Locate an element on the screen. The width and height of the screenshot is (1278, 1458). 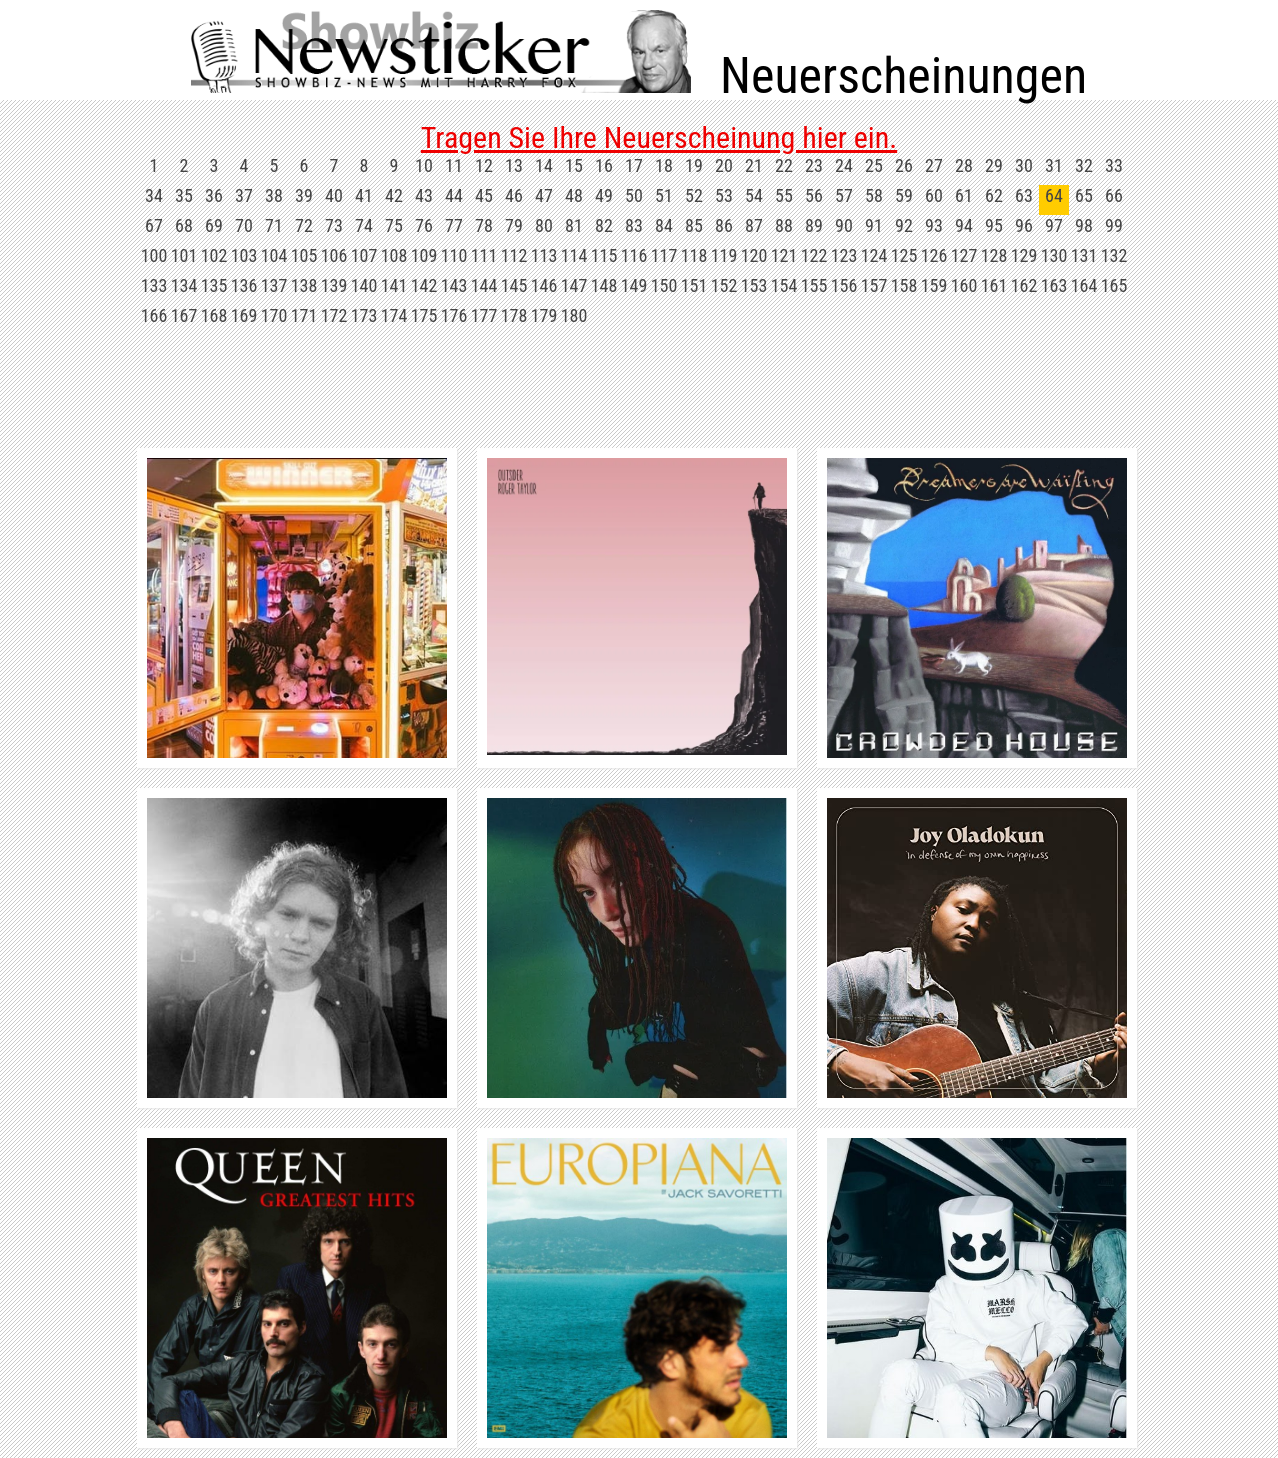
146 is located at coordinates (544, 285).